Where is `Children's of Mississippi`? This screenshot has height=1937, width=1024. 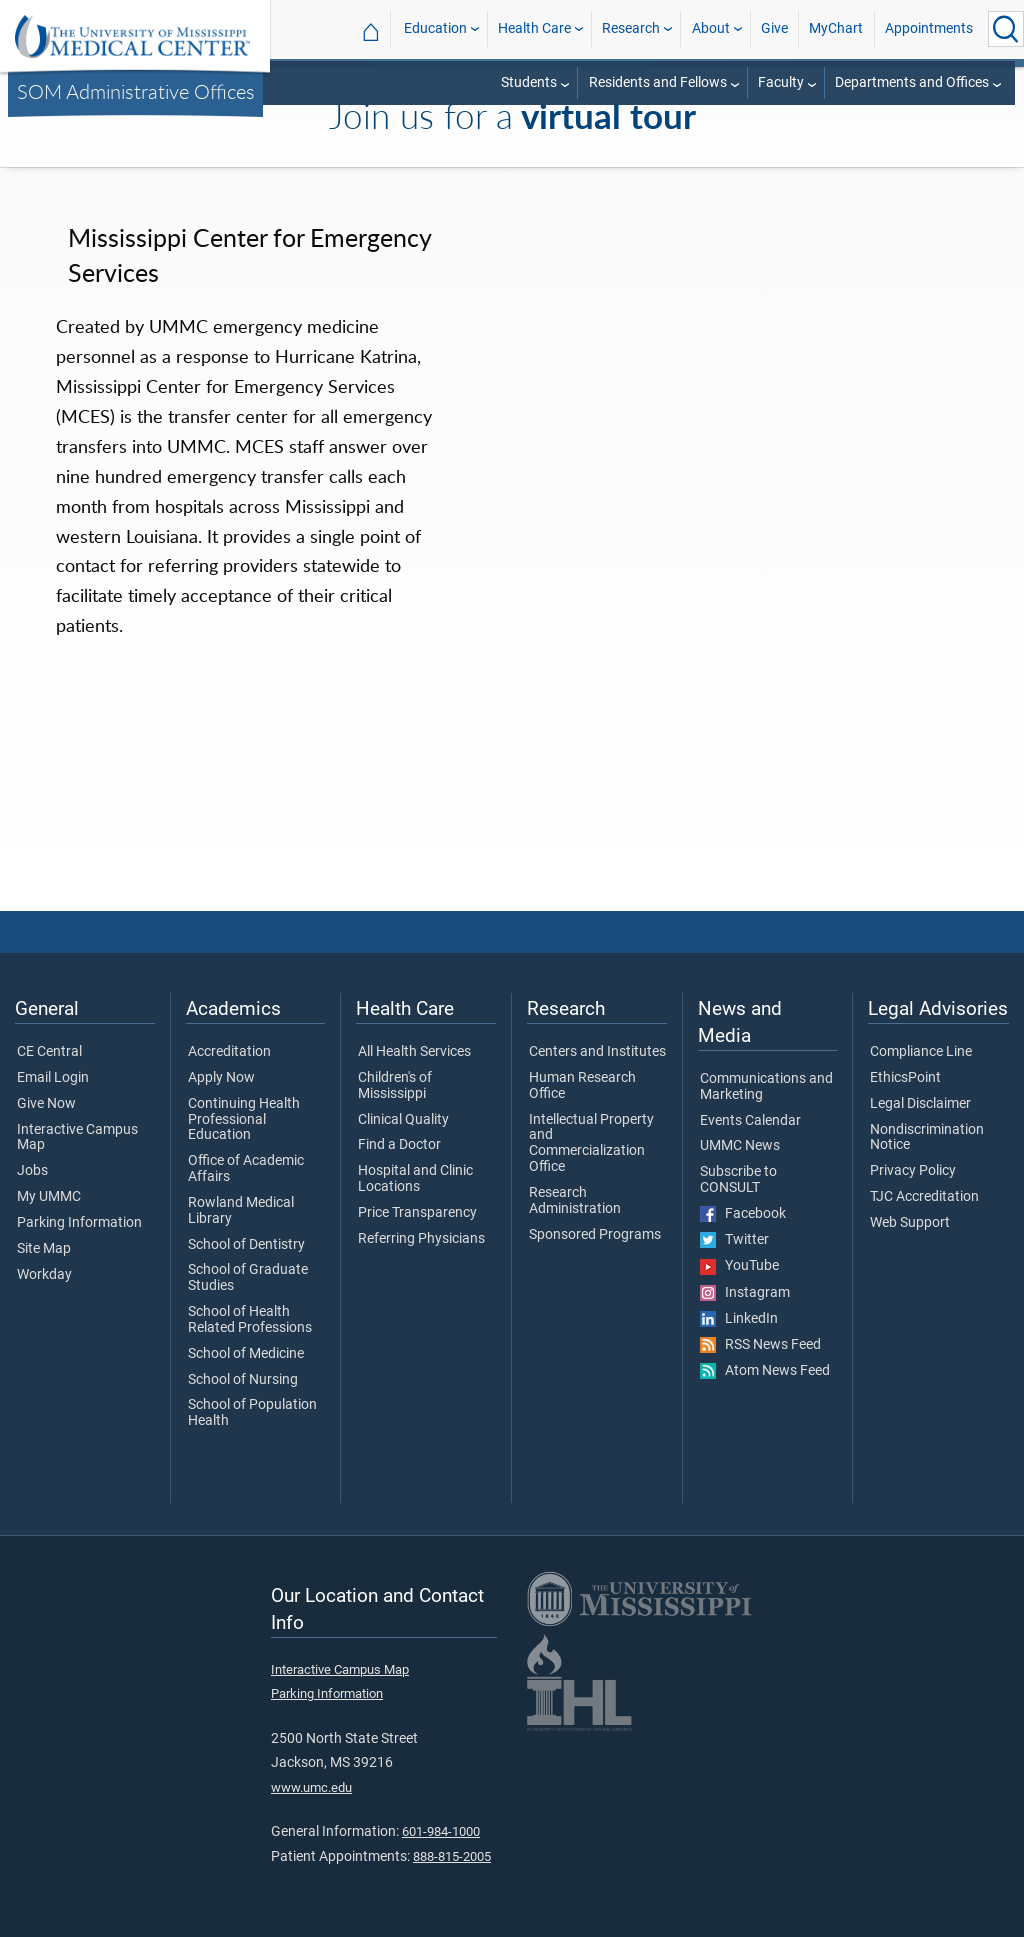 Children's of Mississippi is located at coordinates (395, 1086).